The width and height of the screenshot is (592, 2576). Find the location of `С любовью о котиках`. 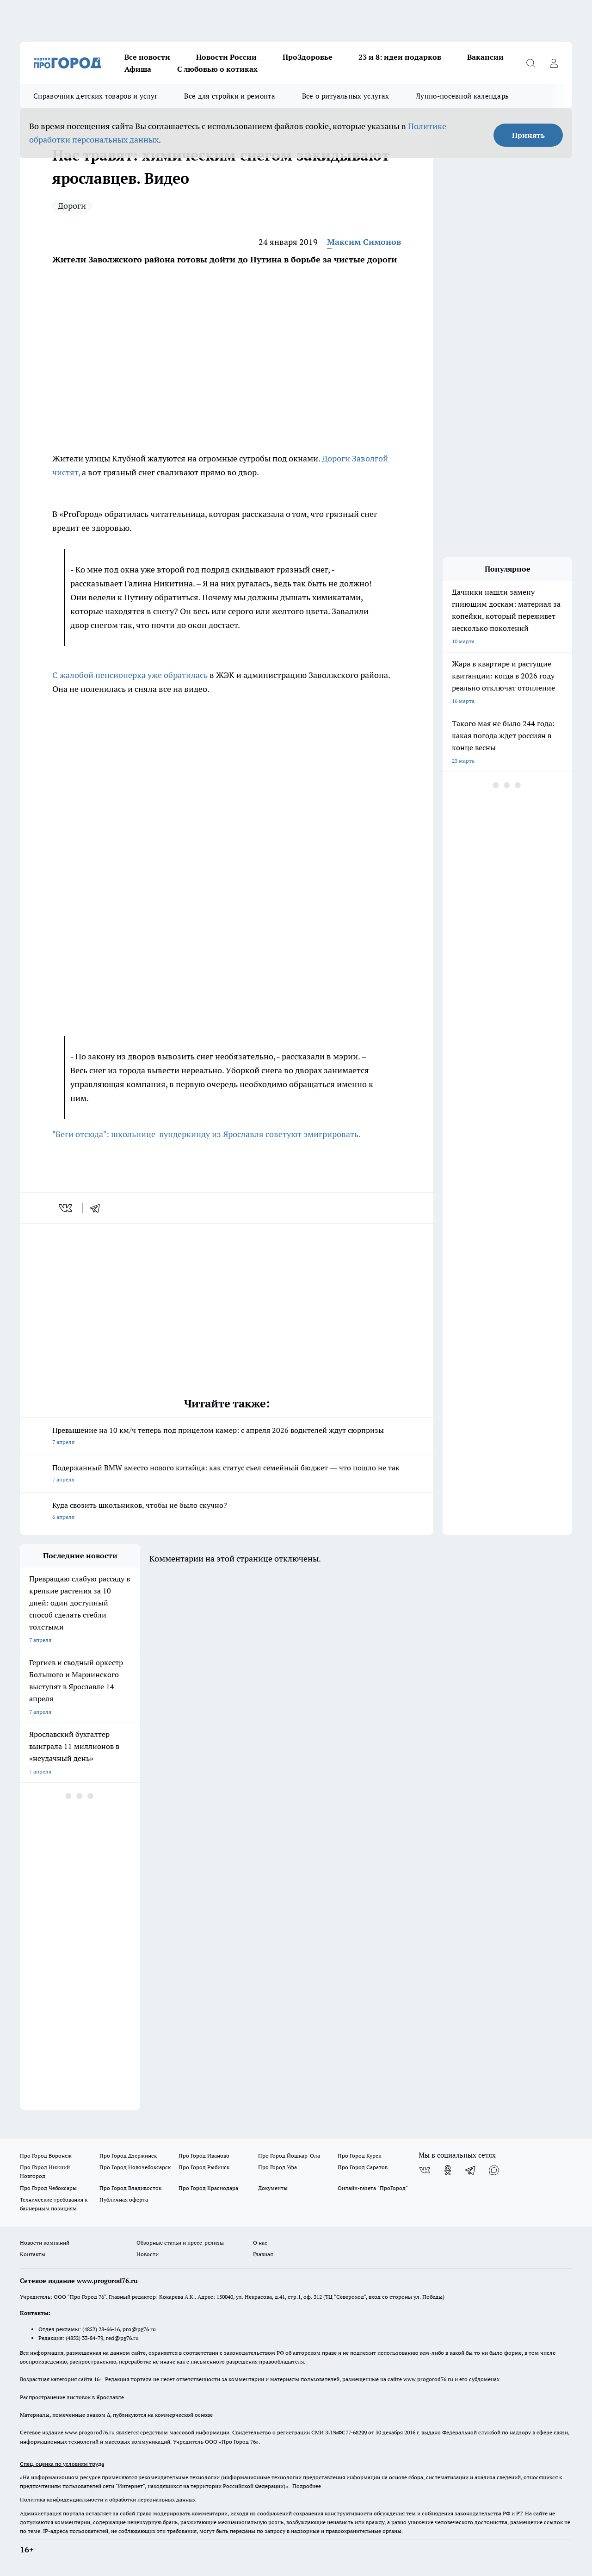

С любовью о котиках is located at coordinates (217, 69).